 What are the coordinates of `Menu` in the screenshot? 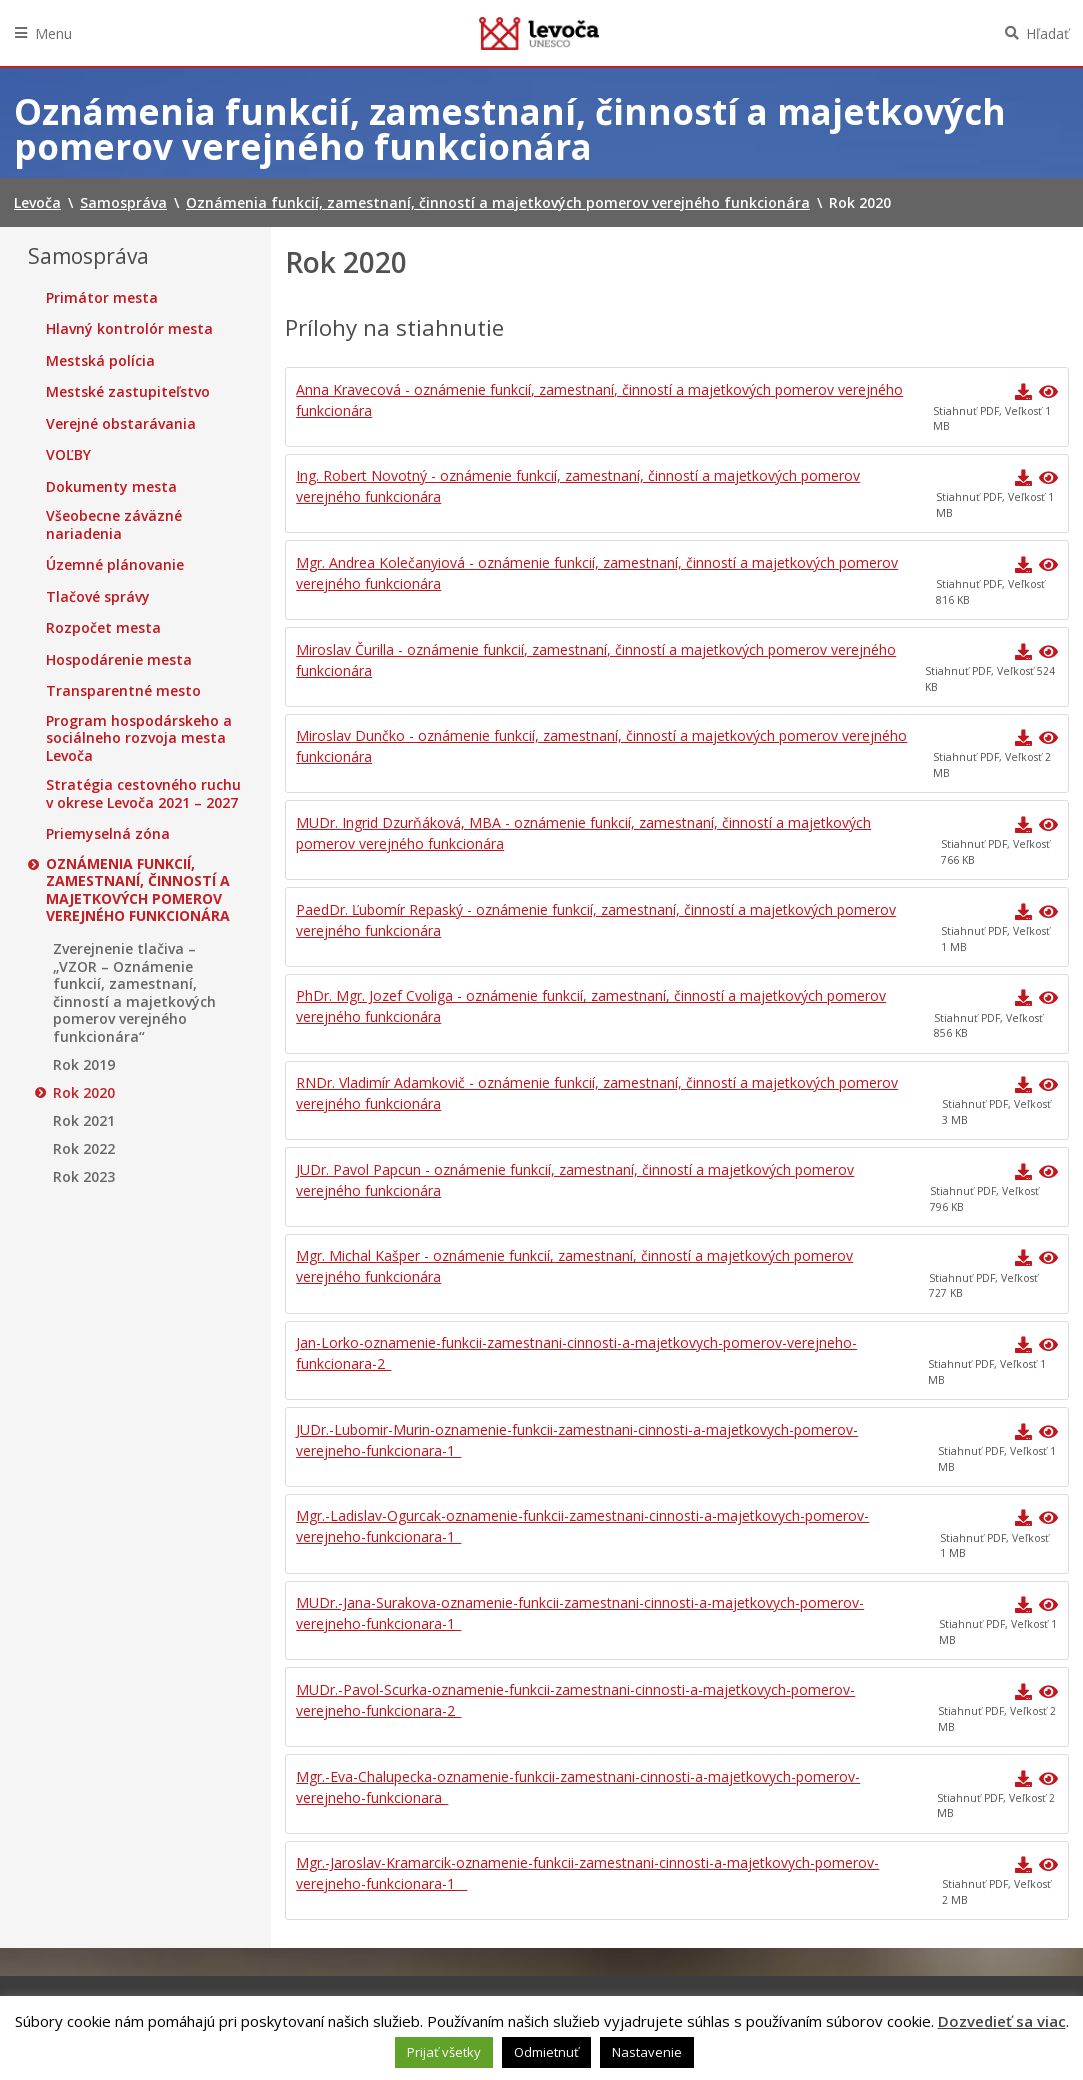 It's located at (53, 33).